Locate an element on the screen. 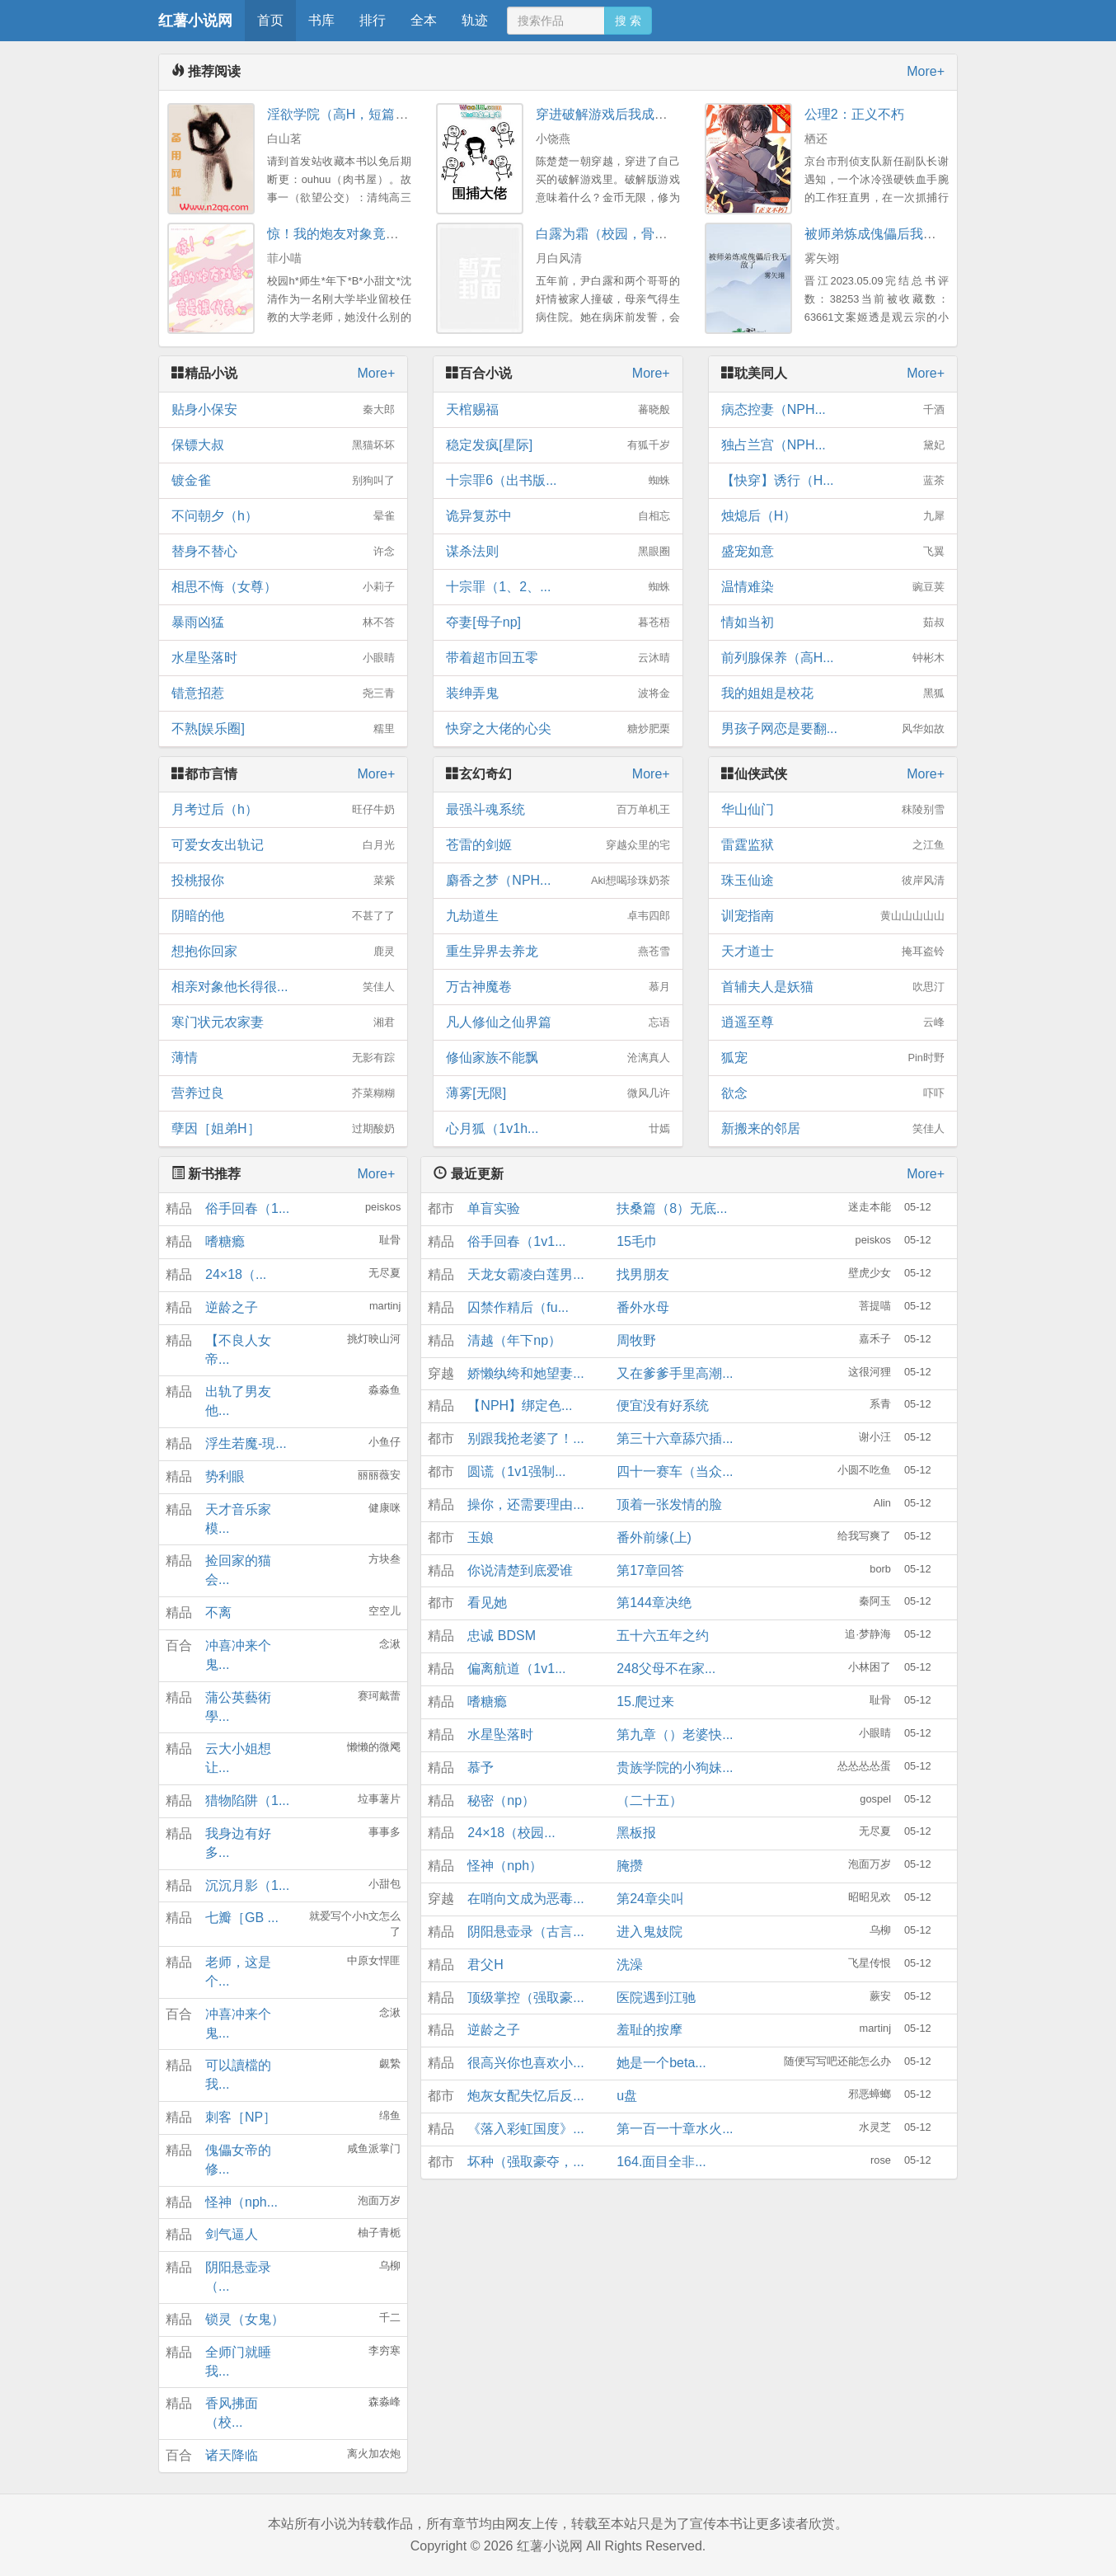 This screenshot has height=2576, width=1116. 15.爬过来 is located at coordinates (645, 1702).